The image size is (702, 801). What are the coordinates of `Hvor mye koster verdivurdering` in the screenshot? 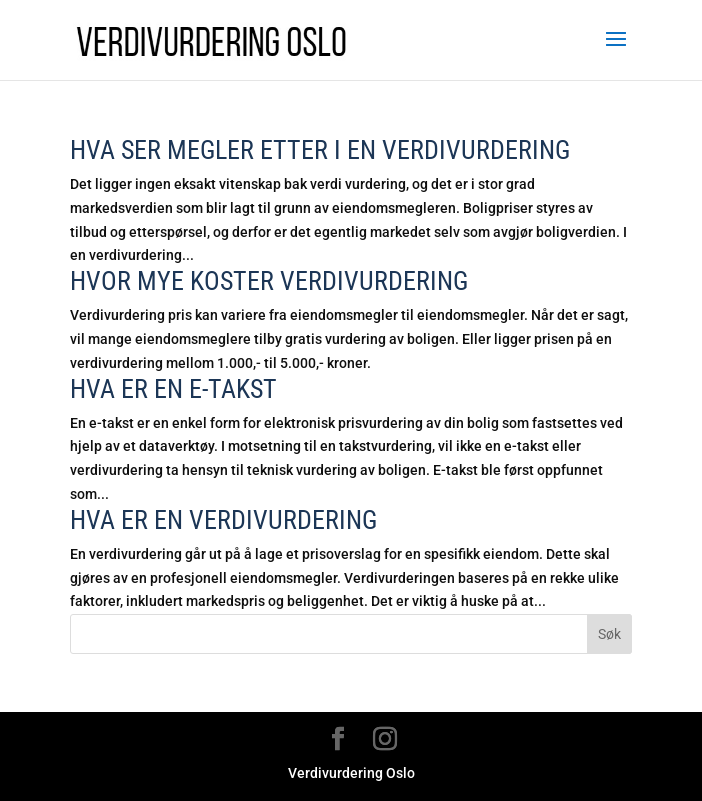 It's located at (269, 281).